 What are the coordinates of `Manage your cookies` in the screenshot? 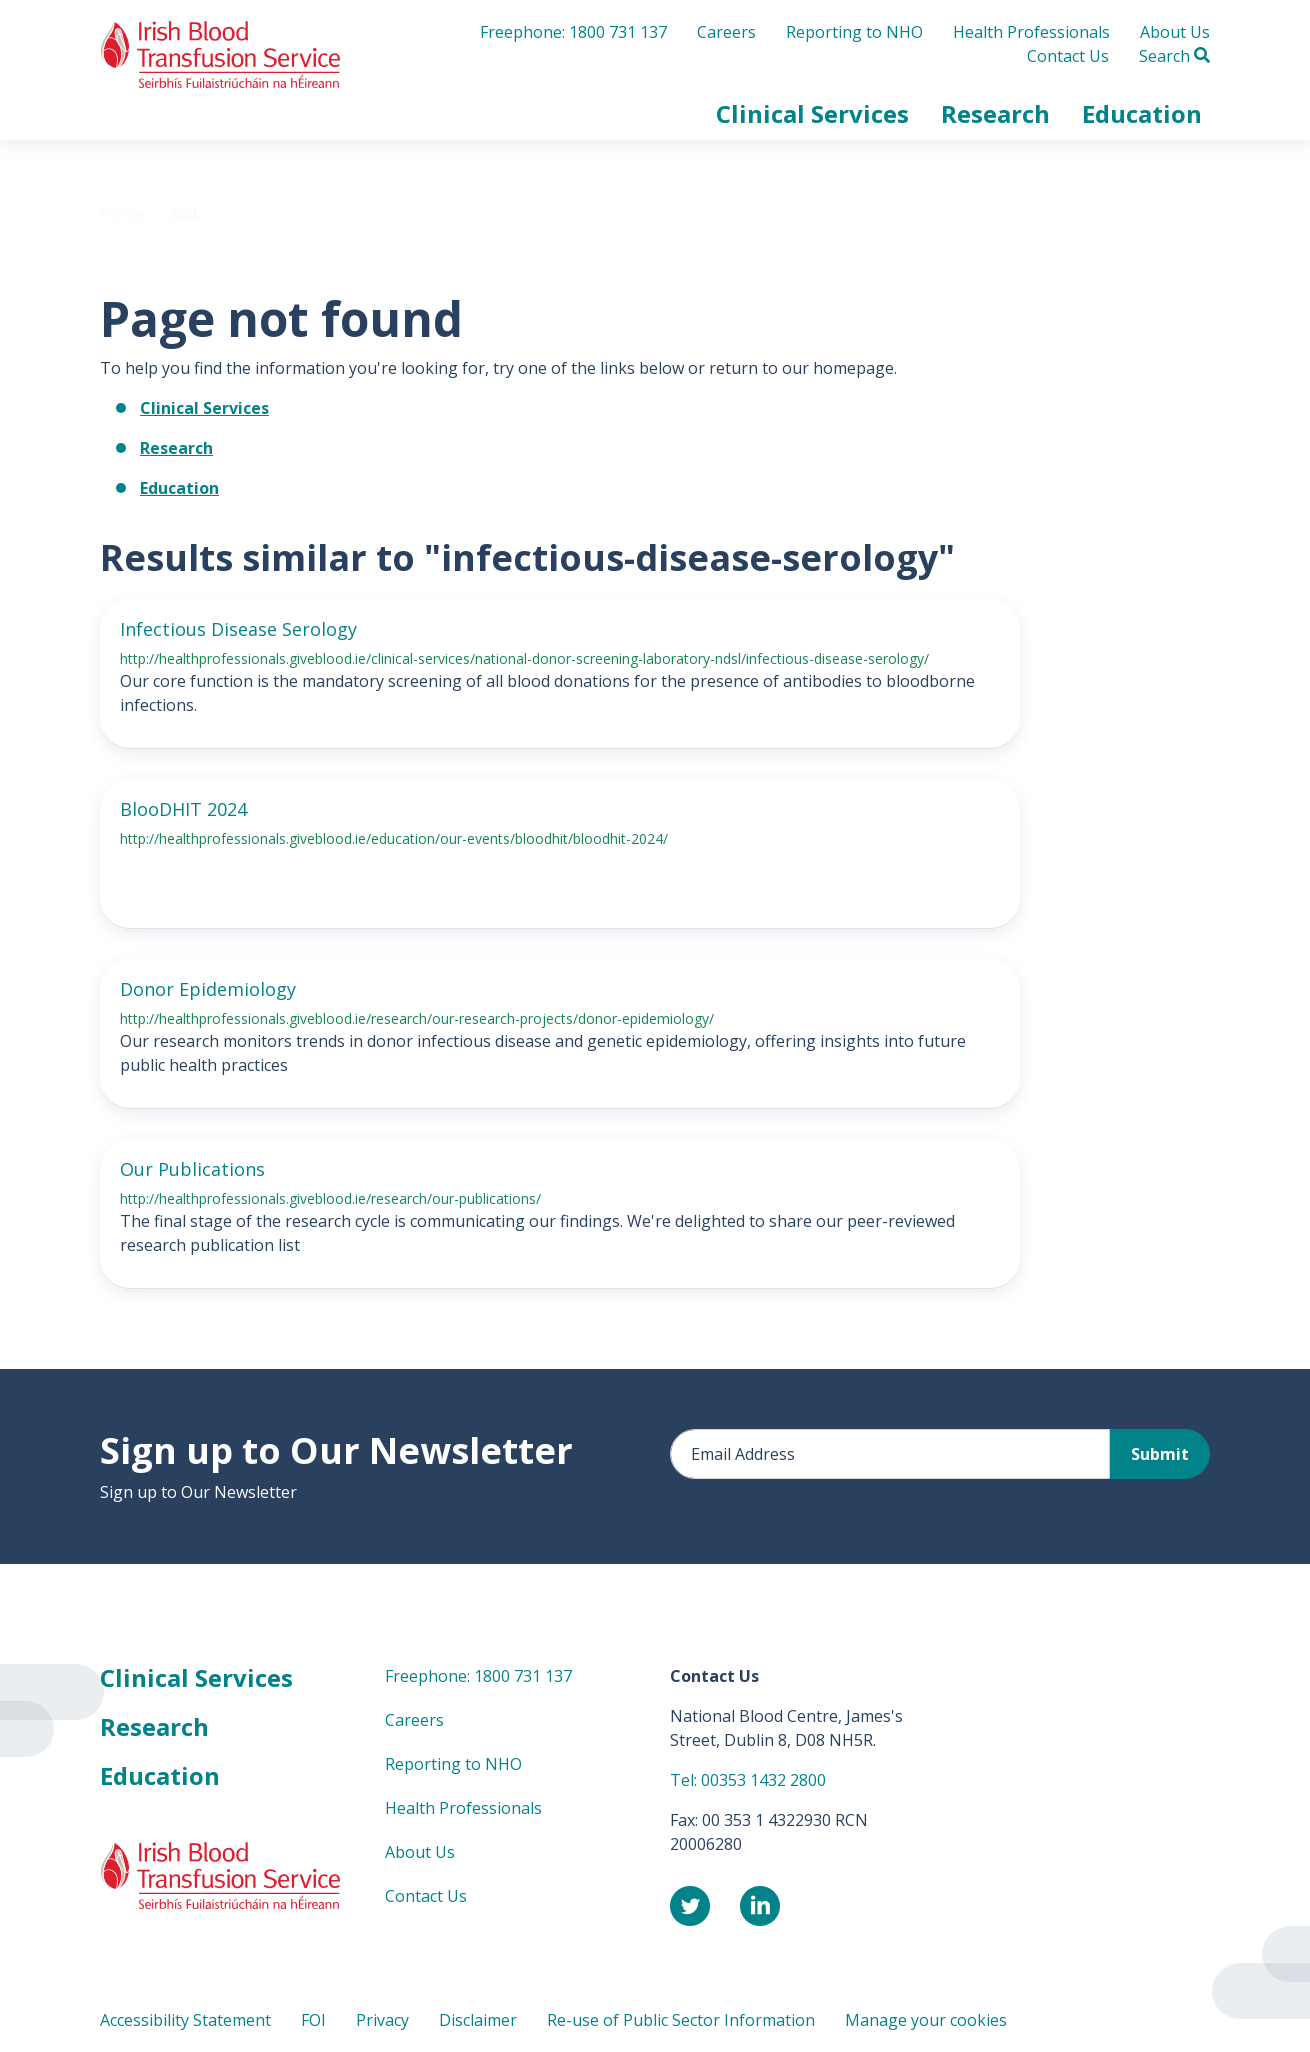 It's located at (926, 2020).